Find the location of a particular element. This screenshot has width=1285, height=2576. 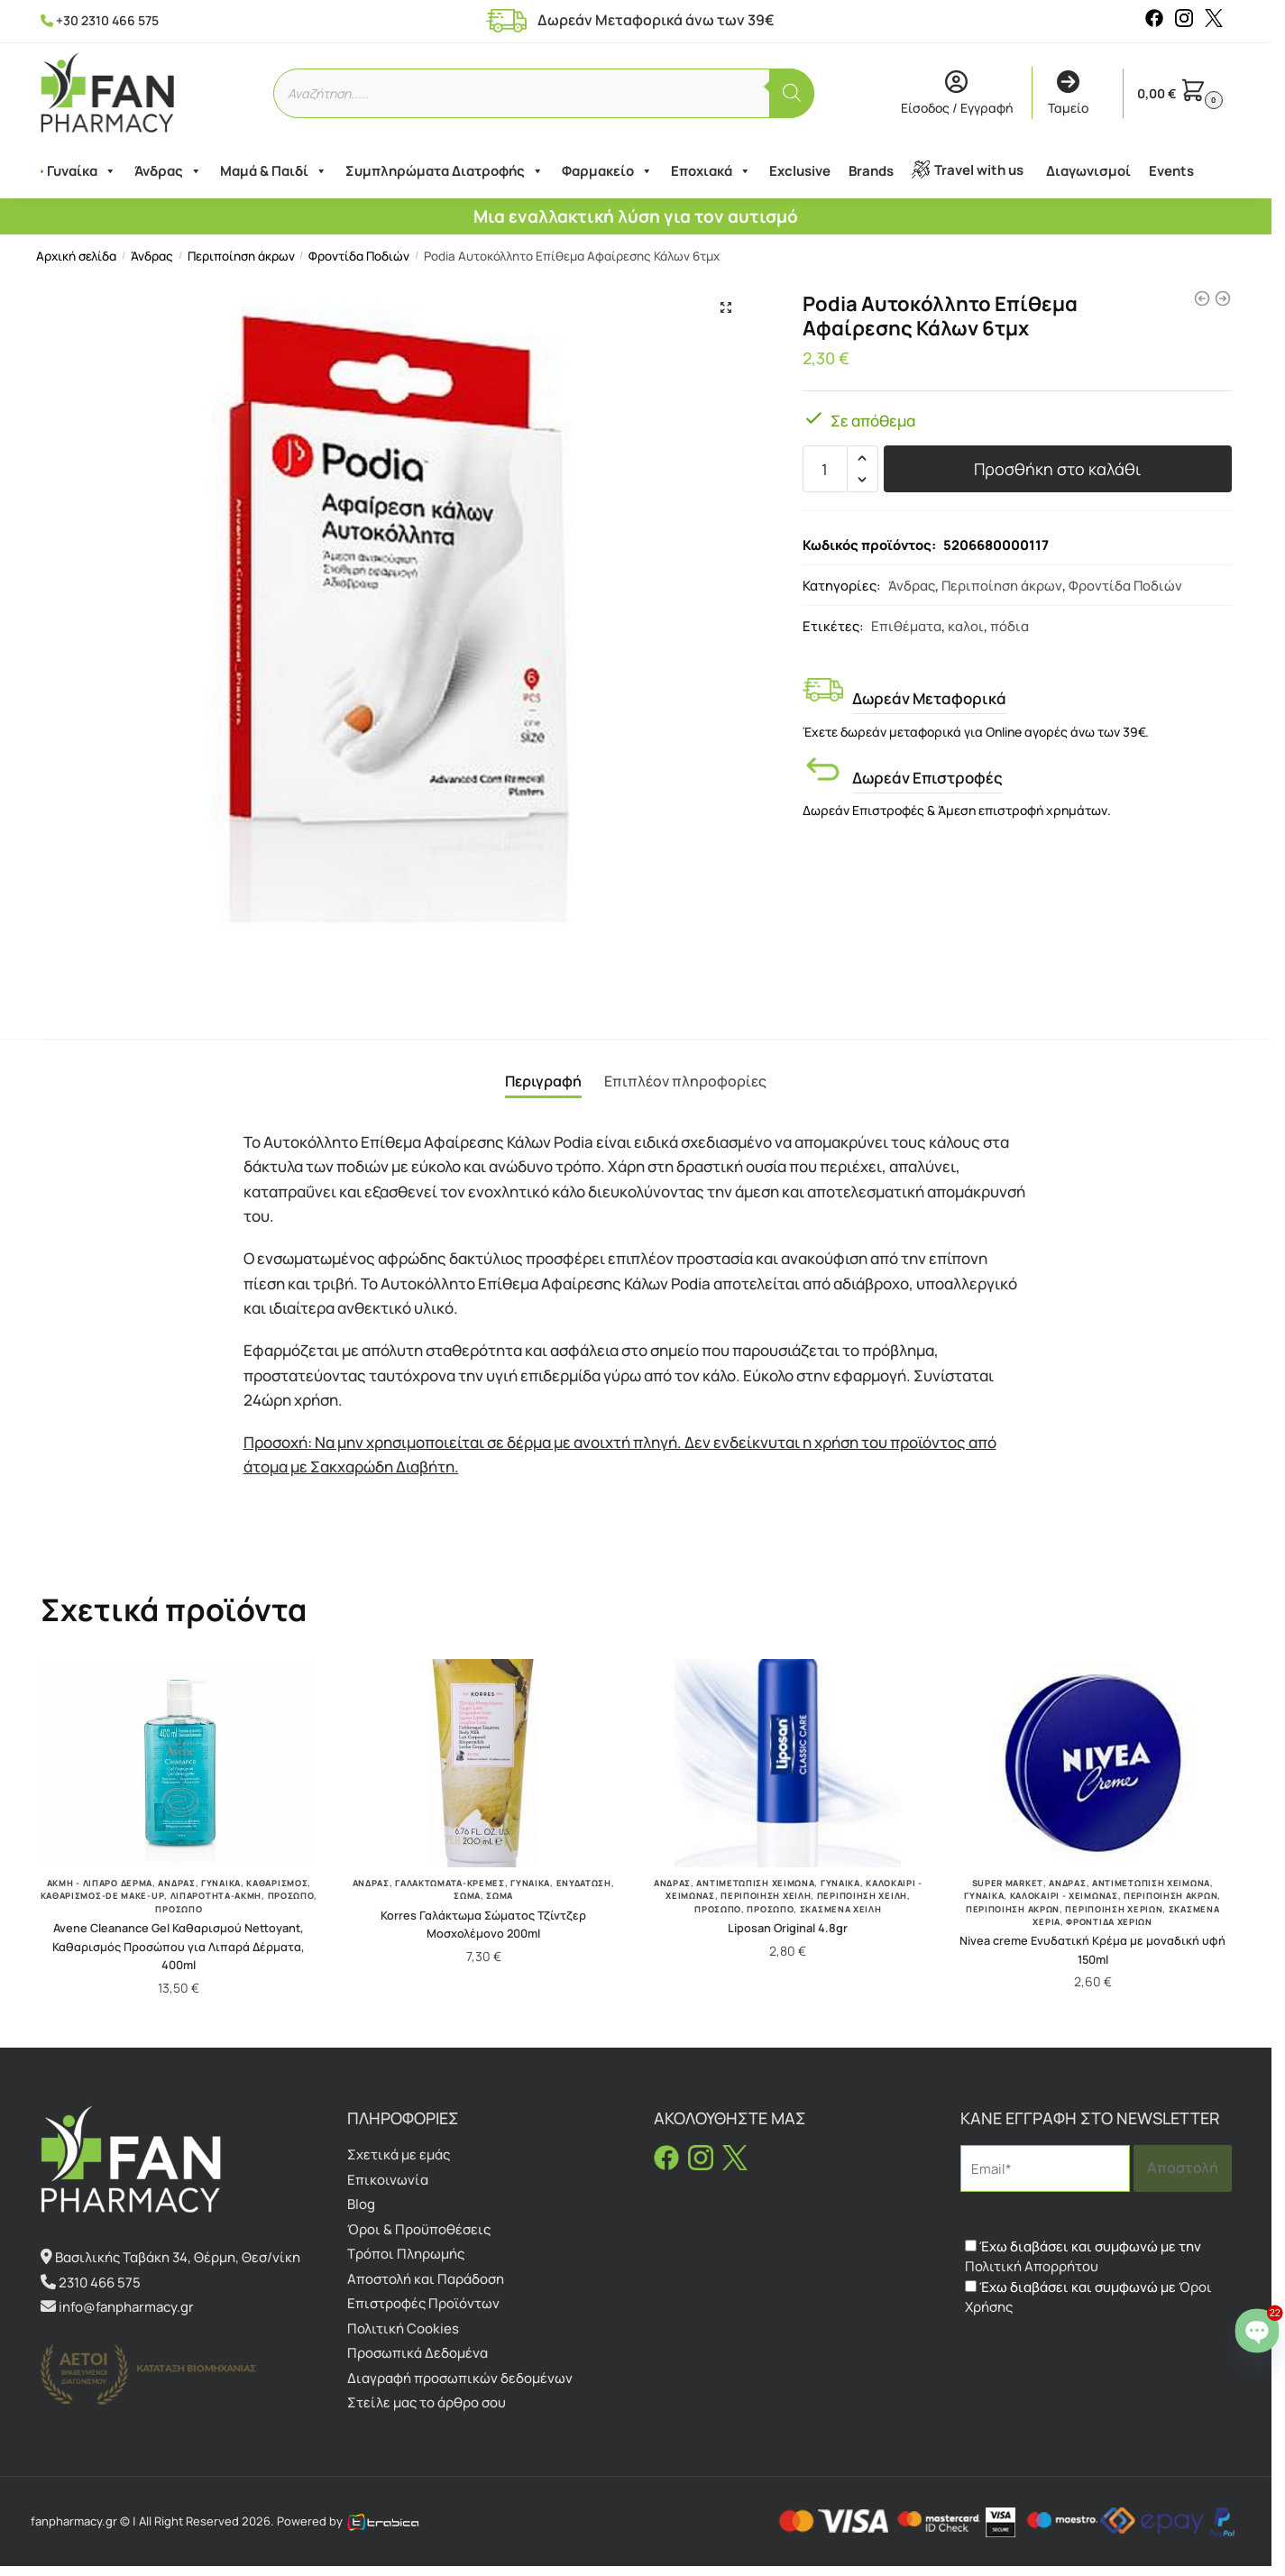

Ενυδάτωση is located at coordinates (583, 1883).